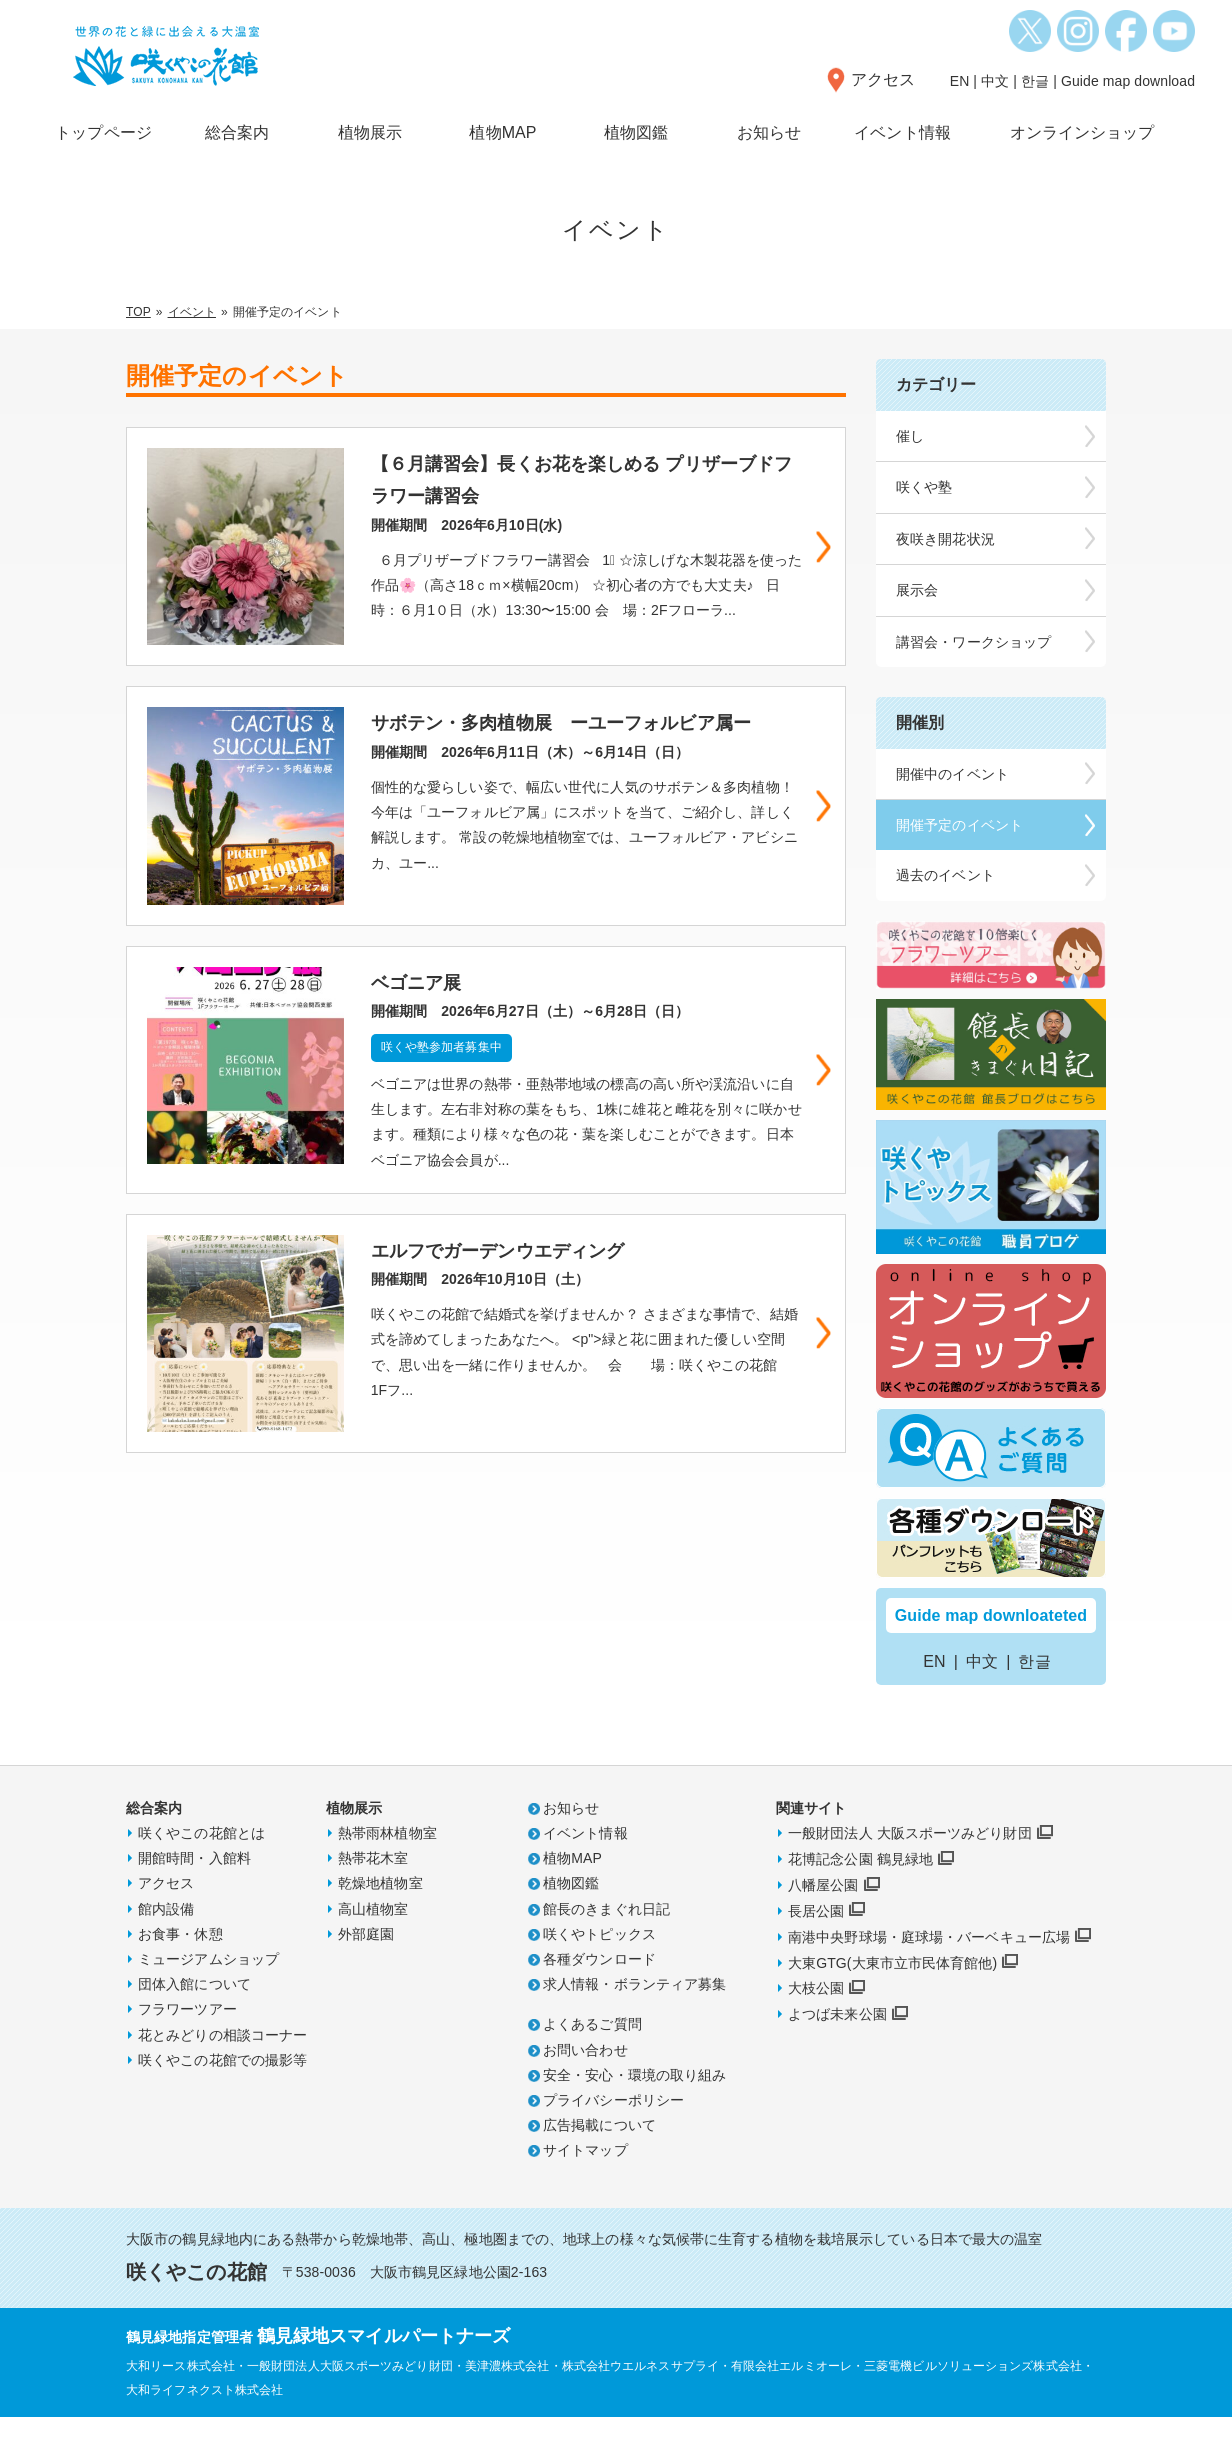  What do you see at coordinates (606, 1943) in the screenshot?
I see `館長のきまぐれ日記` at bounding box center [606, 1943].